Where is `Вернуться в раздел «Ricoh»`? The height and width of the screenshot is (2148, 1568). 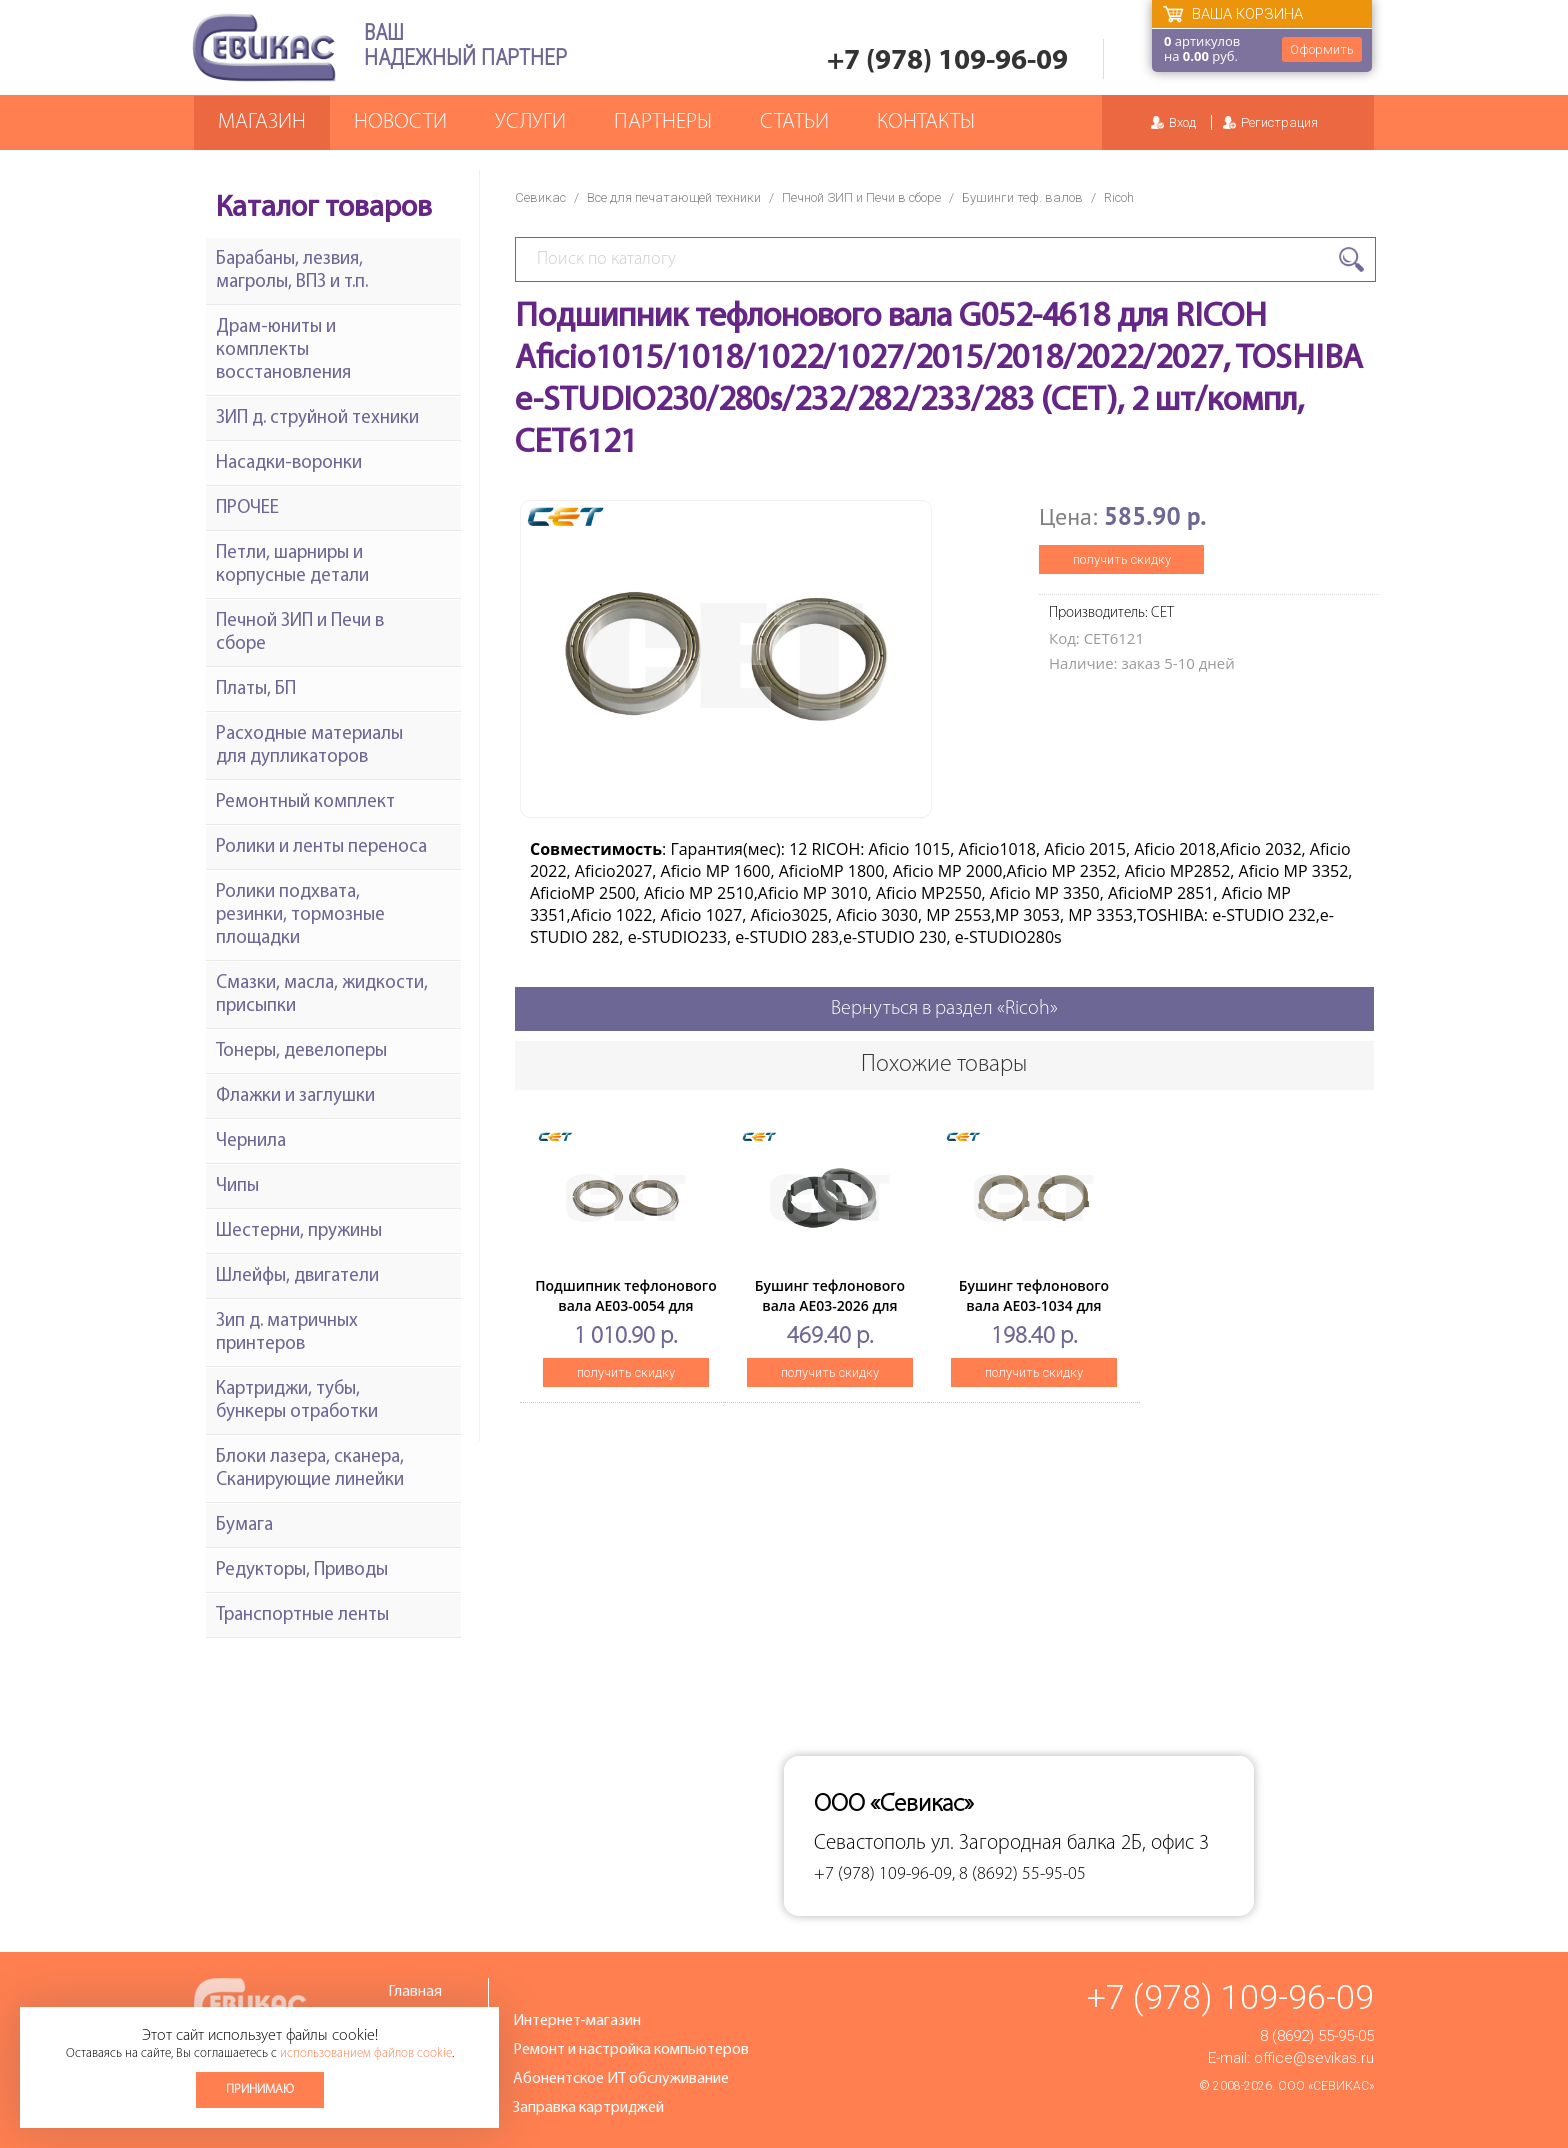
Вернуться в раздел «Ricoh» is located at coordinates (944, 1009).